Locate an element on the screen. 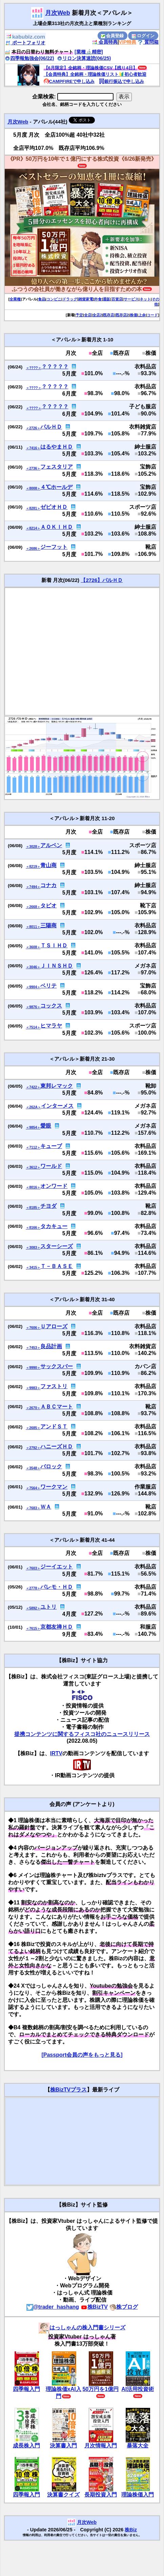 This screenshot has width=164, height=2576. [業種🔬精密] is located at coordinates (89, 51).